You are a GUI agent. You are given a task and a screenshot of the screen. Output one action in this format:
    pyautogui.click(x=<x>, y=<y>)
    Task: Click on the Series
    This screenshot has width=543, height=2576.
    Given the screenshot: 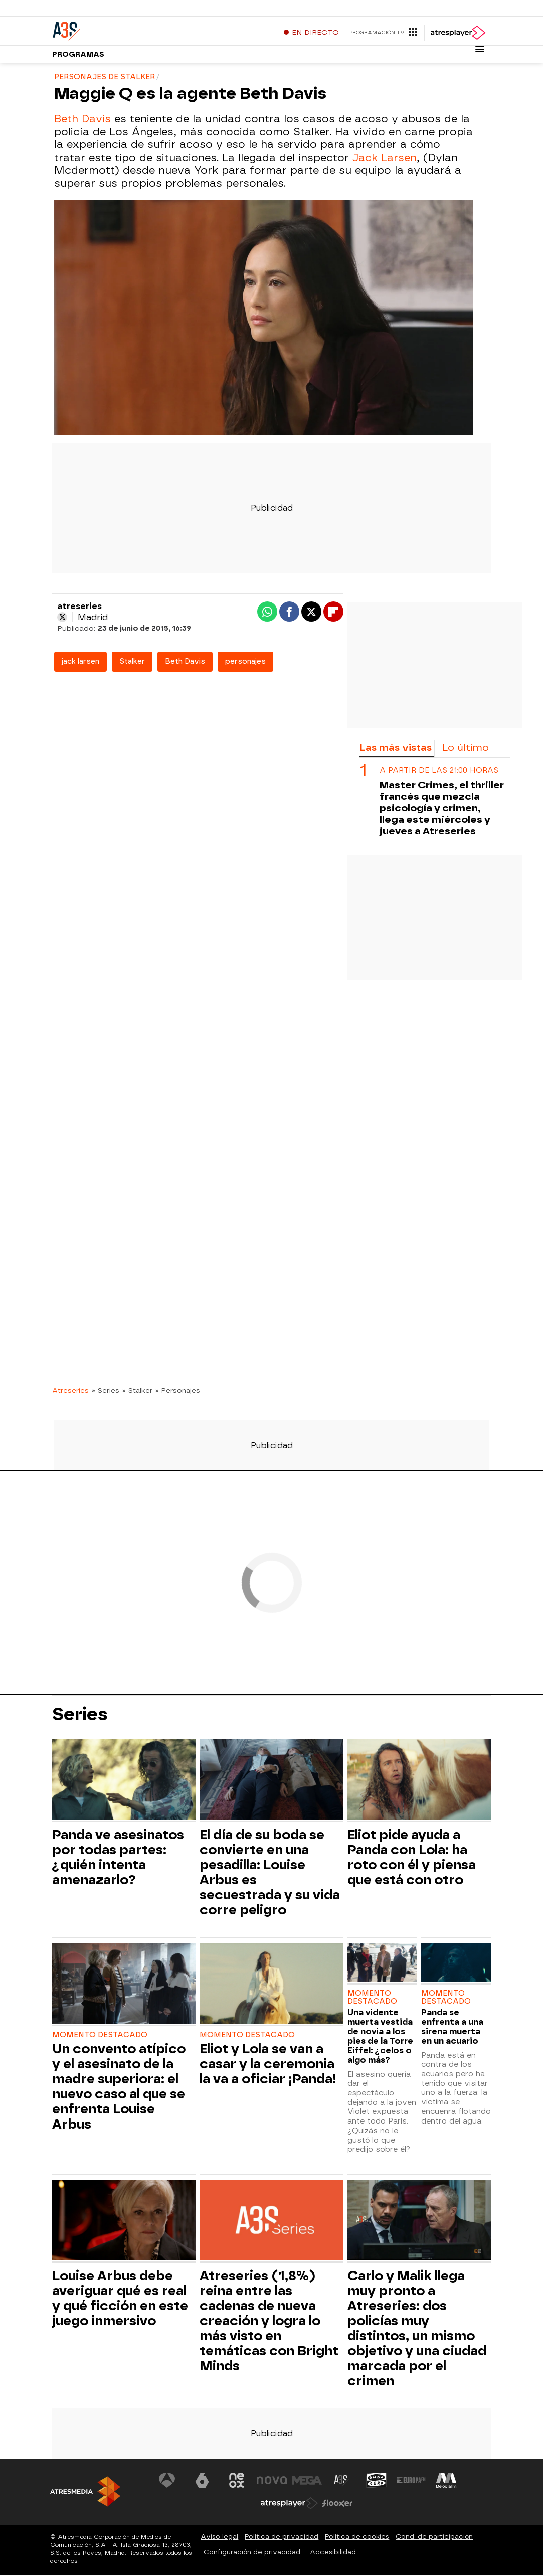 What is the action you would take?
    pyautogui.click(x=80, y=1714)
    